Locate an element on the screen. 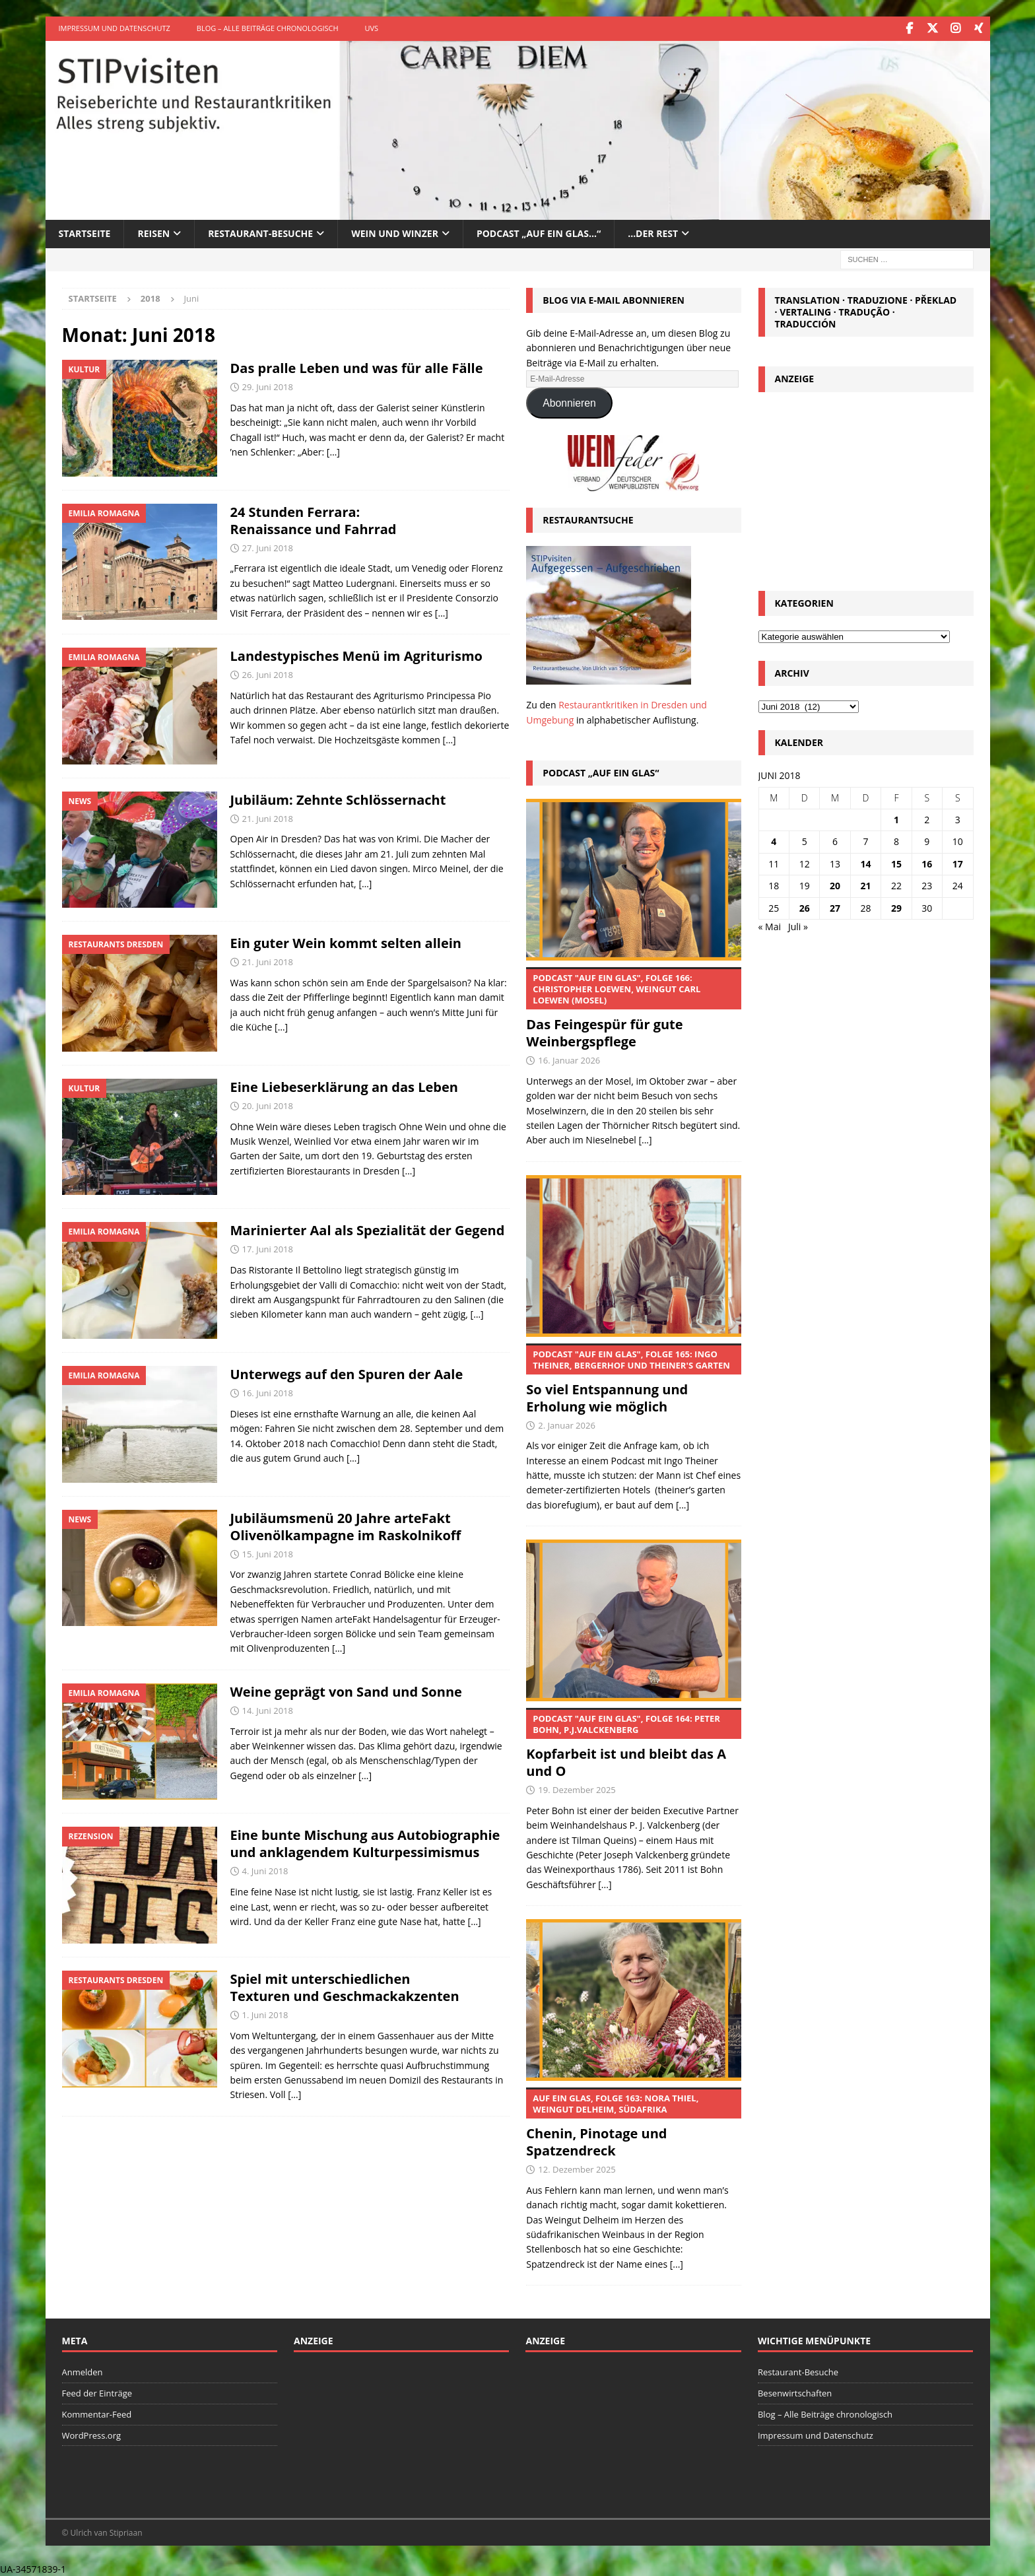  19. Dezember 2025 is located at coordinates (577, 1789).